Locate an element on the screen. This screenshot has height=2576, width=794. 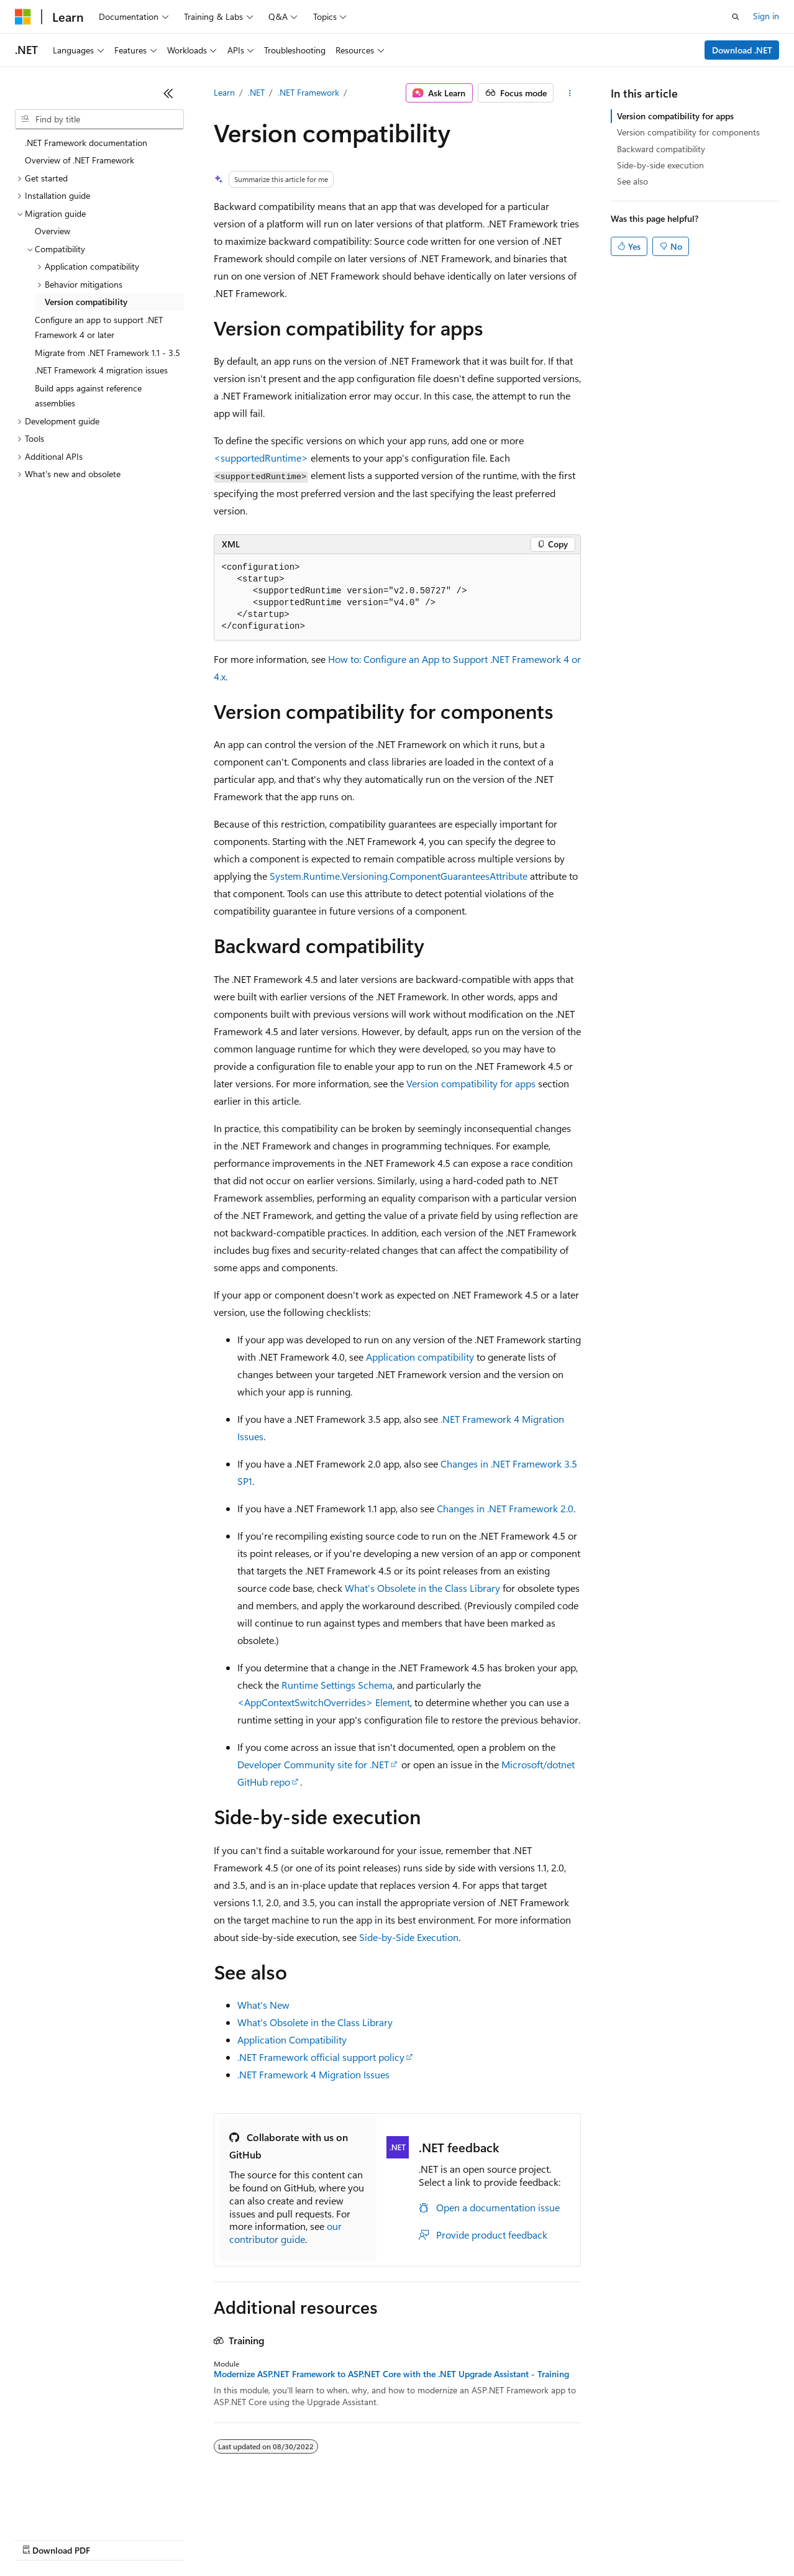
.NET is located at coordinates (256, 92).